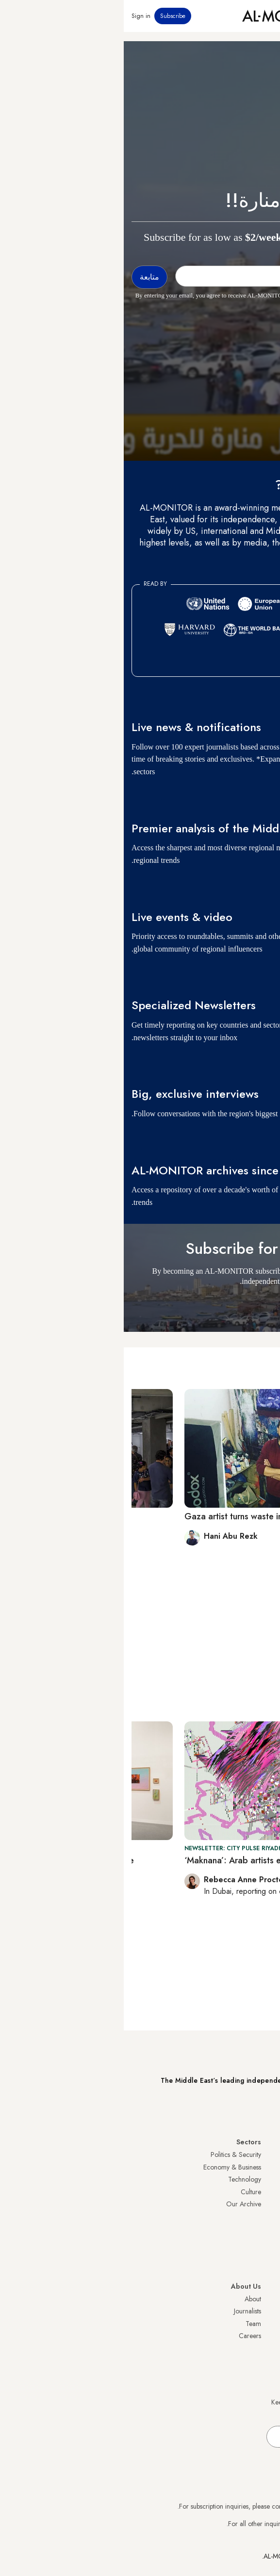 Image resolution: width=280 pixels, height=2576 pixels. I want to click on Subscribe, so click(49, 16).